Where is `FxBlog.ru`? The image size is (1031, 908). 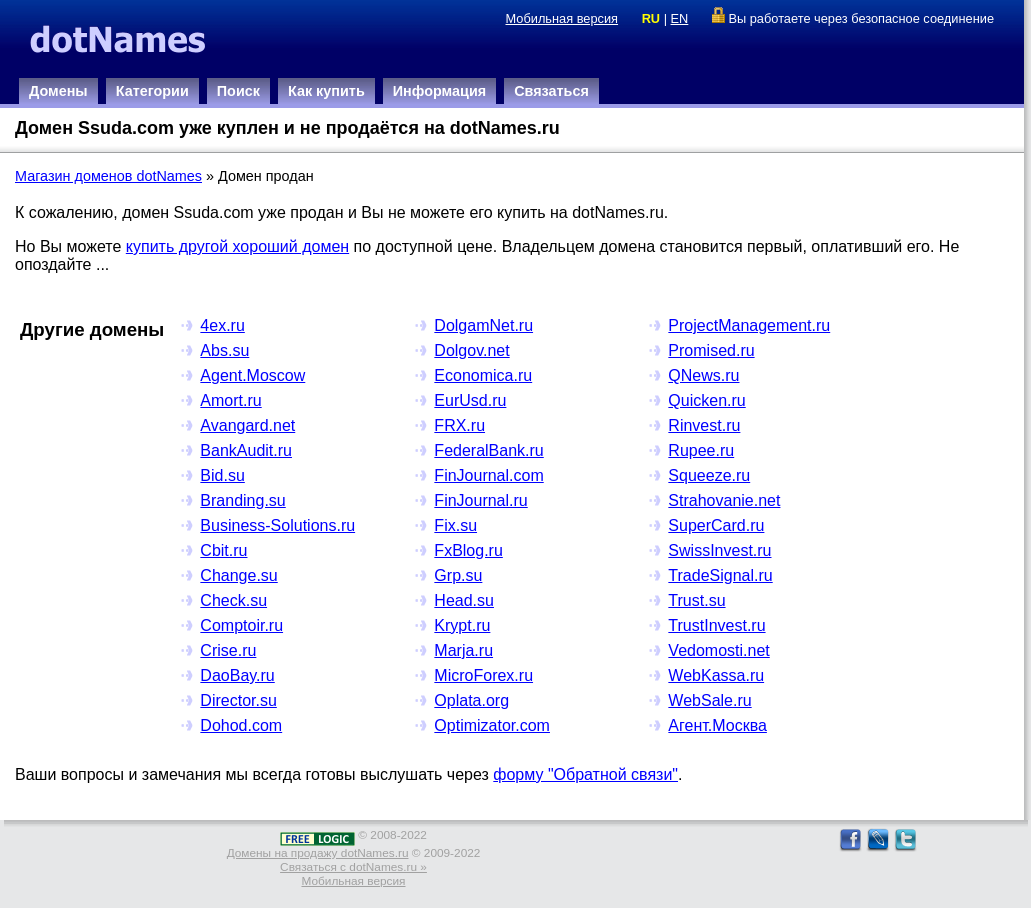
FxBlog.ru is located at coordinates (468, 550).